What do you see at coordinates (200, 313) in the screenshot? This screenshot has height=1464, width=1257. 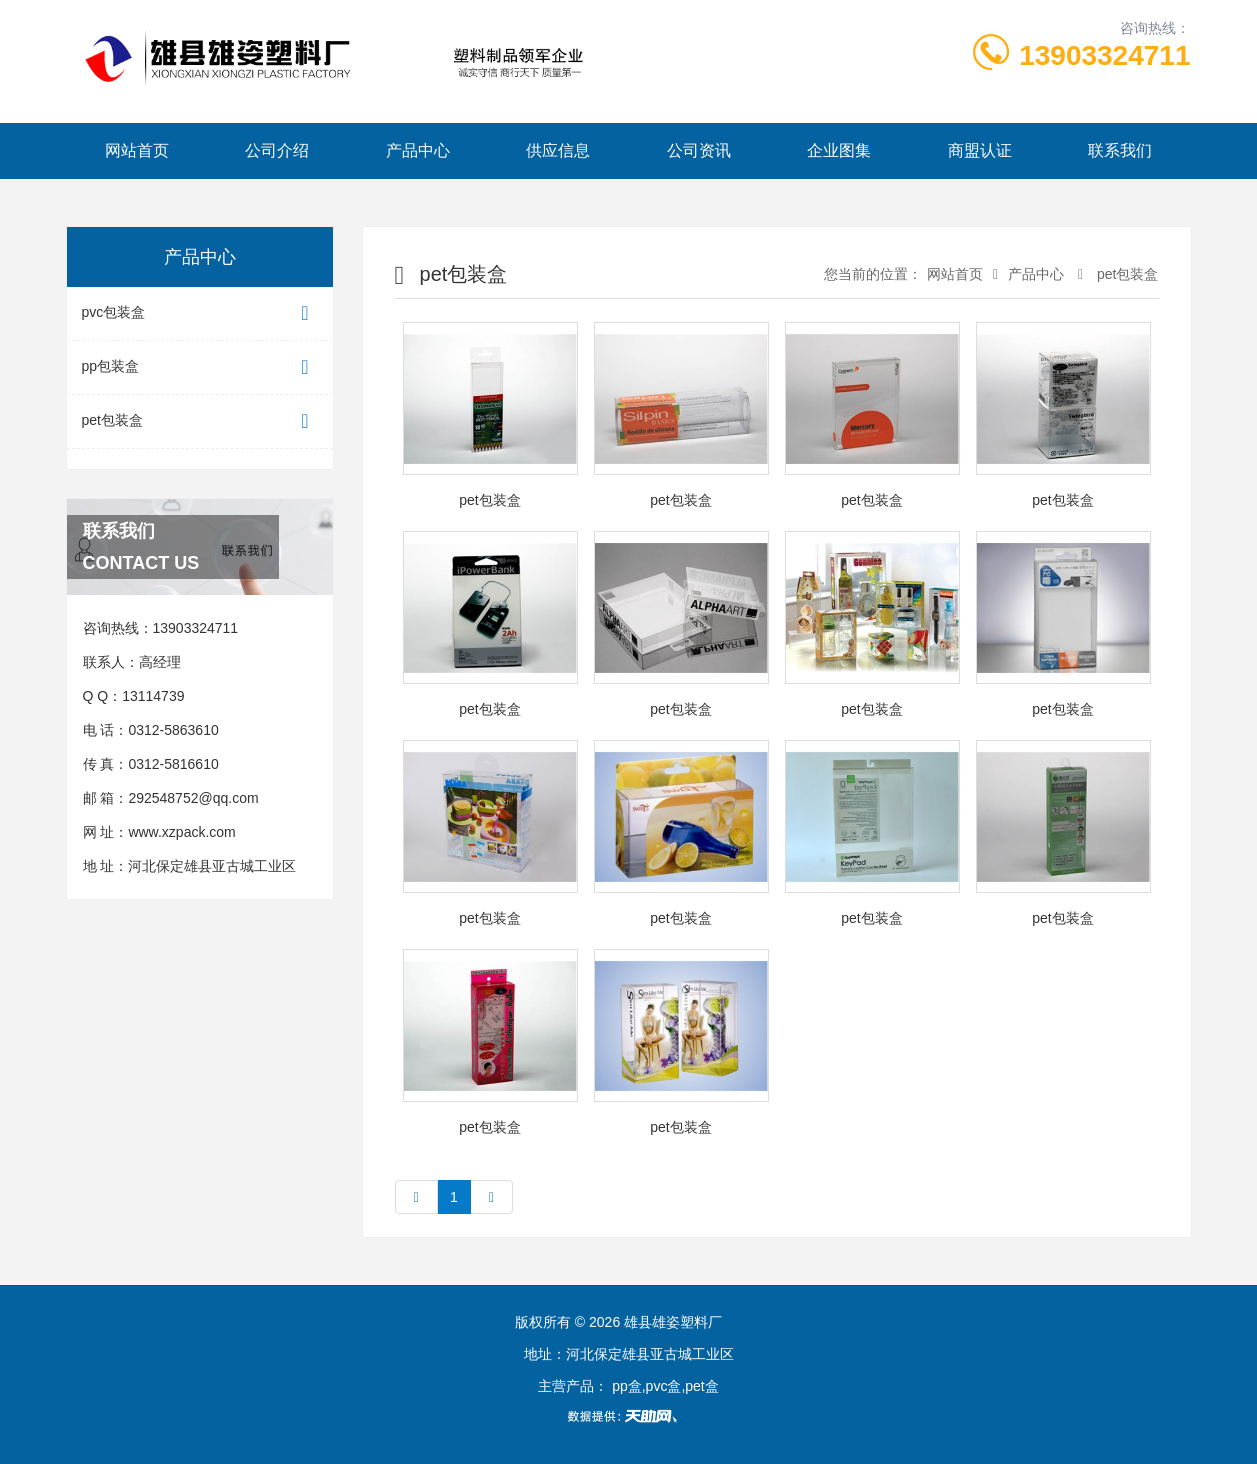 I see `pvc包装盒` at bounding box center [200, 313].